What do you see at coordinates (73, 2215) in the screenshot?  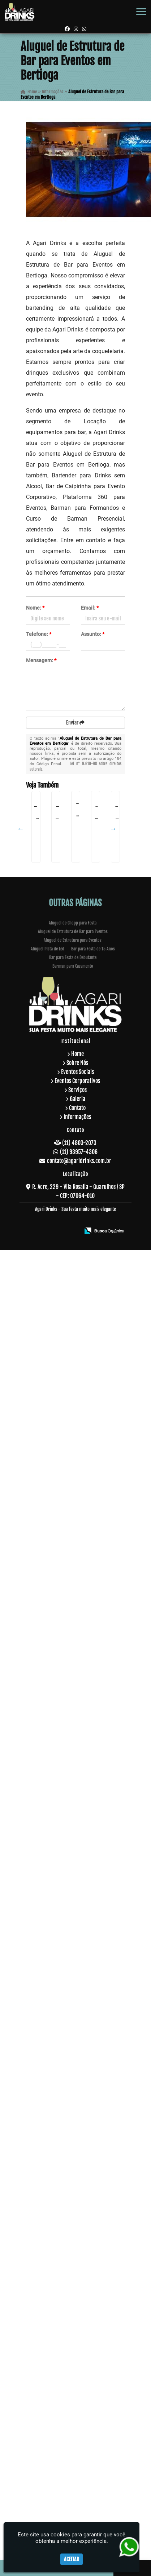 I see `Aluguel de Estrutura para Eventos` at bounding box center [73, 2215].